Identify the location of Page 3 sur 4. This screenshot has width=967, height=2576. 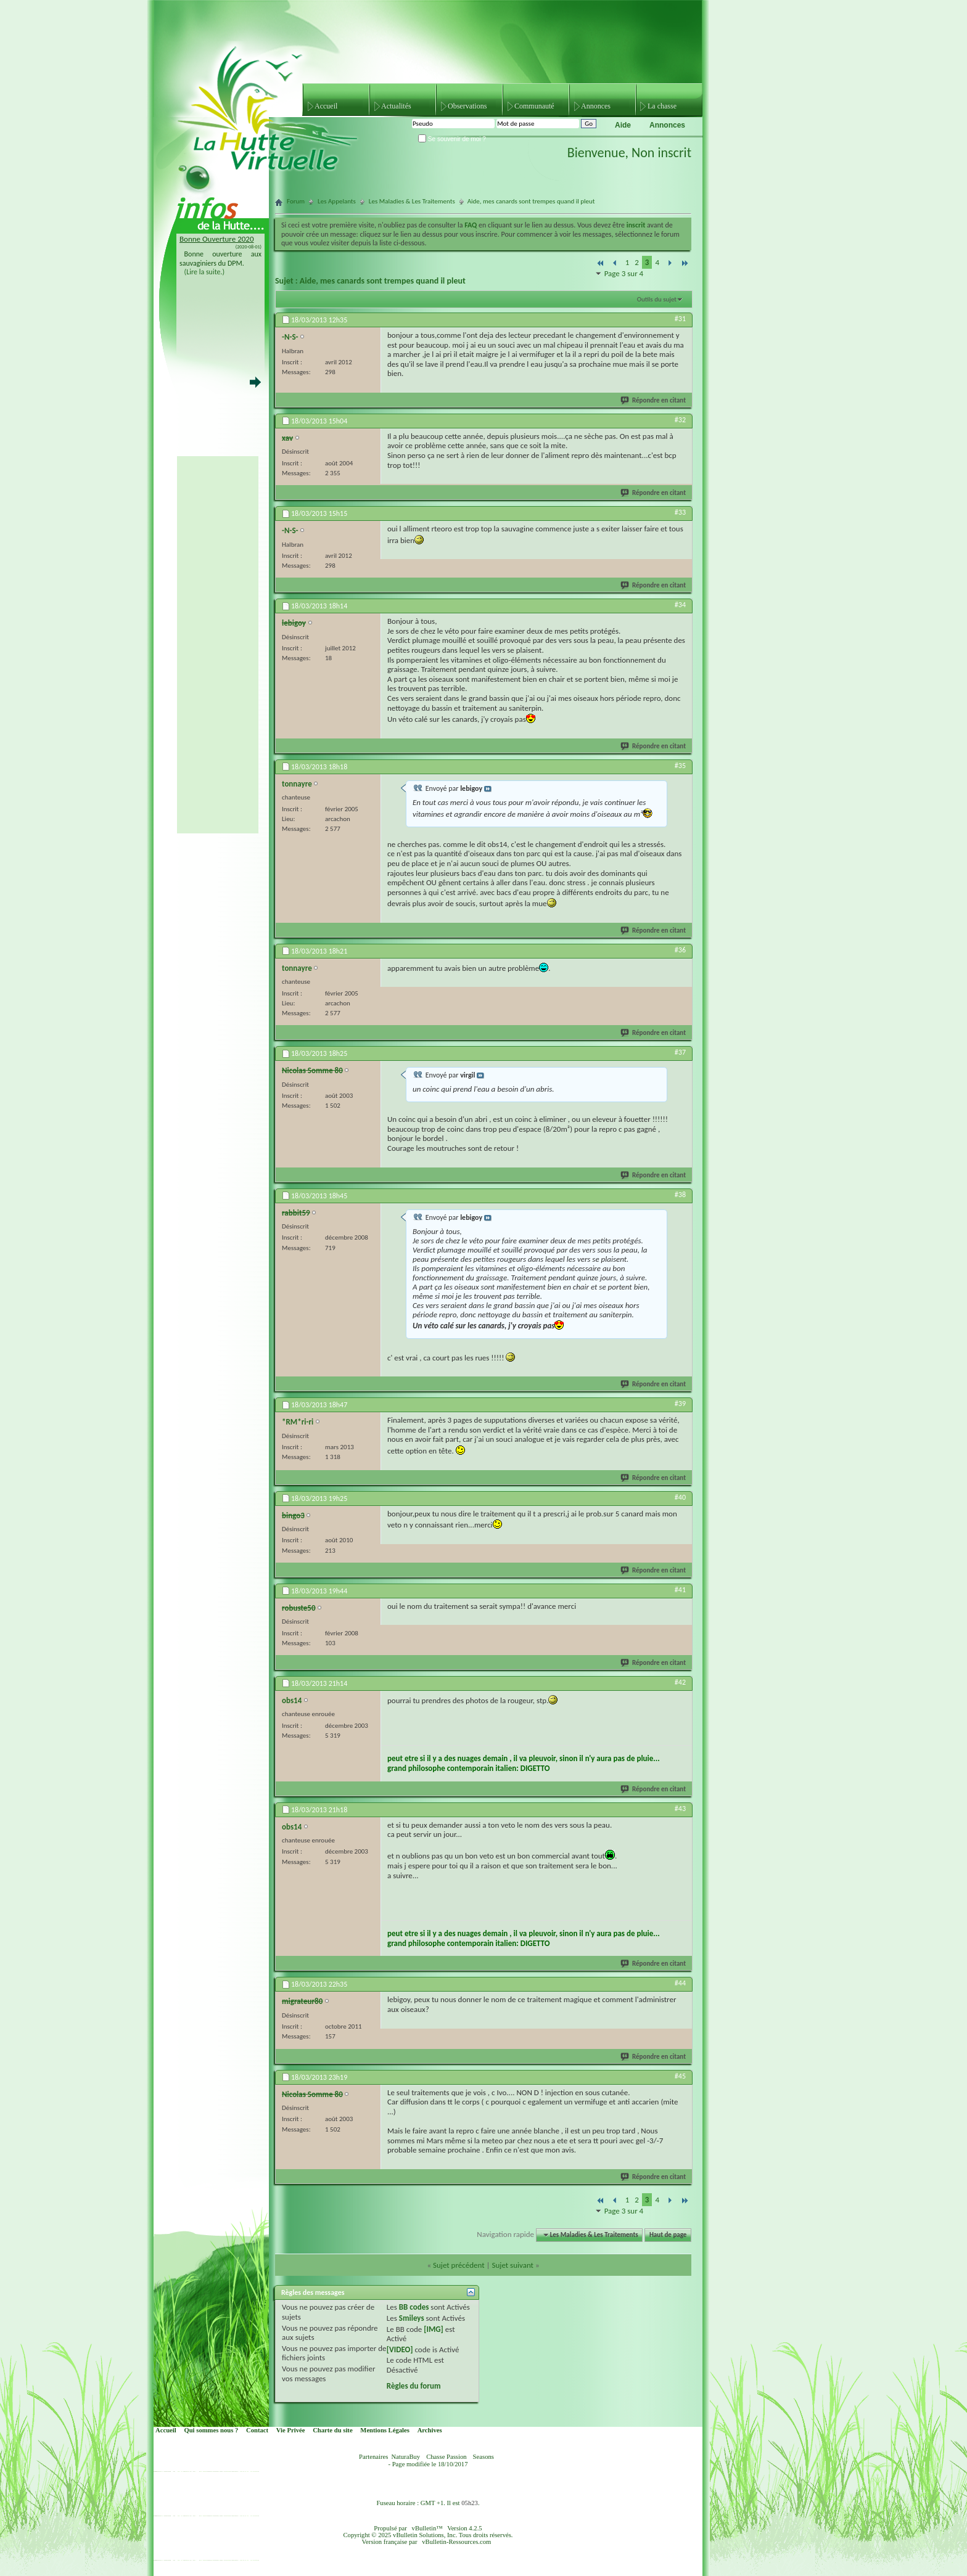
(624, 273).